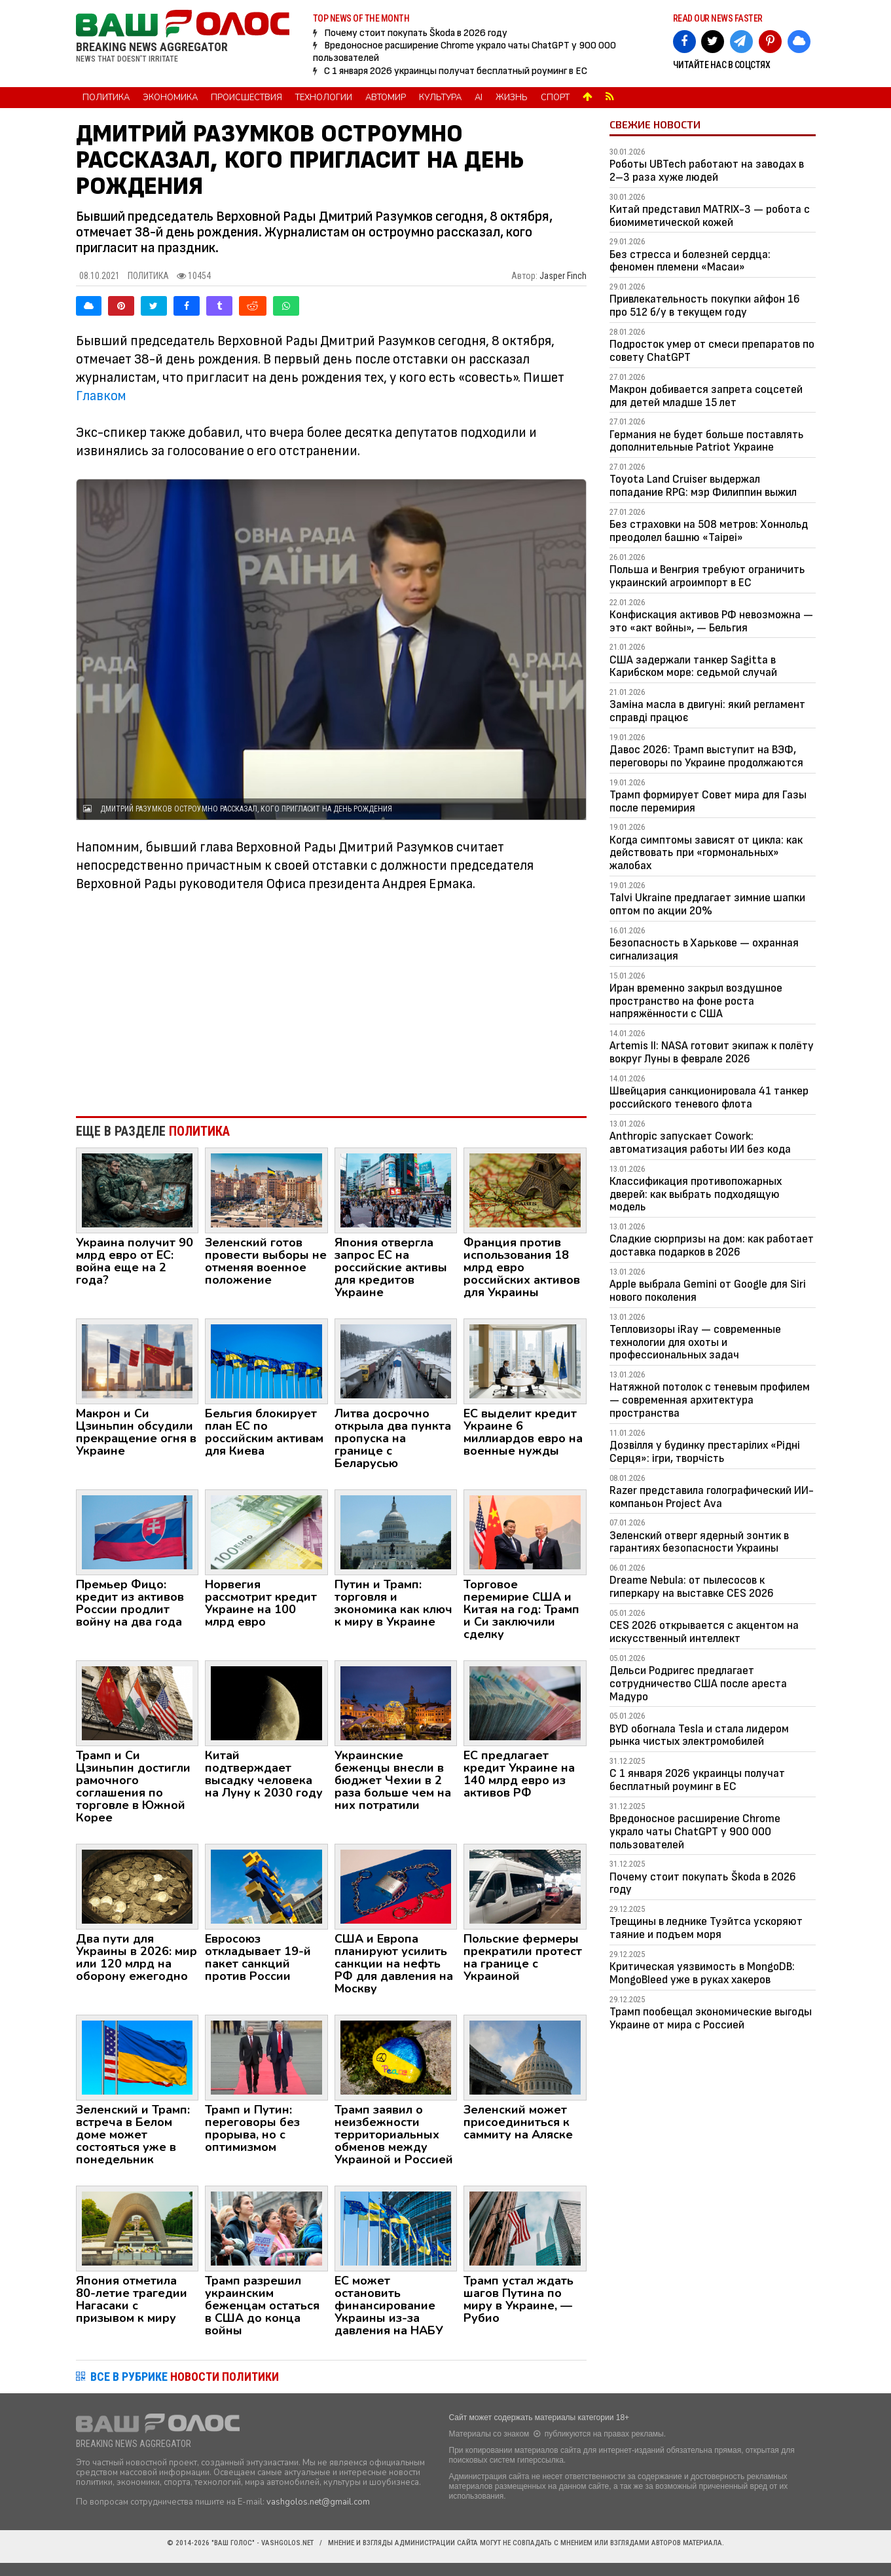  I want to click on Сладкие сюрпризы на дом: как работает доставка подарков в 2026, so click(711, 1245).